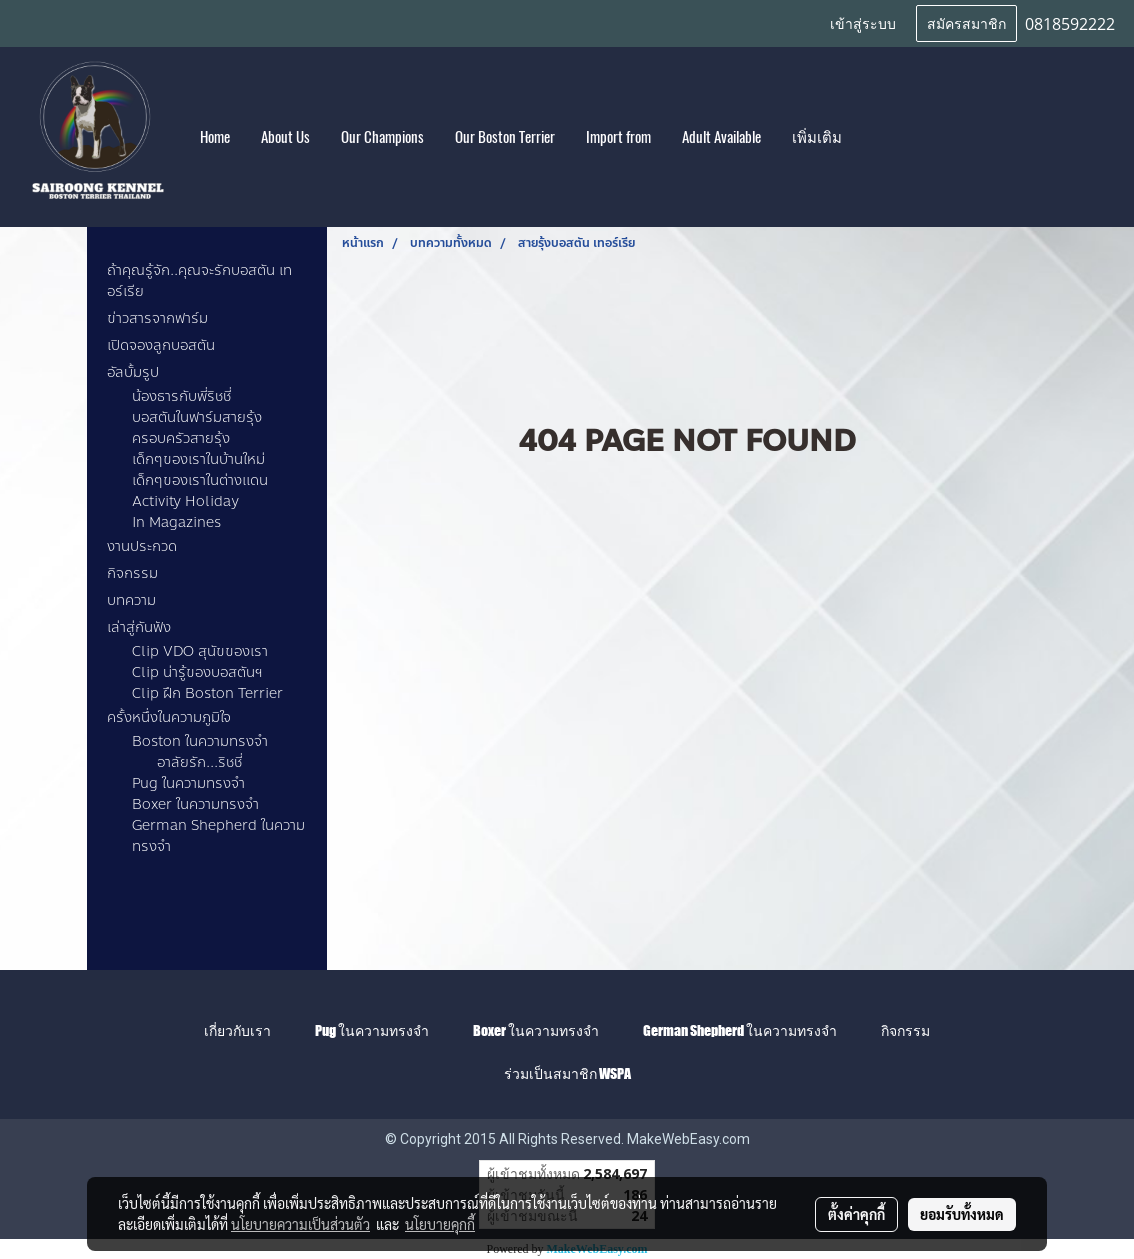 This screenshot has width=1134, height=1259. What do you see at coordinates (567, 1073) in the screenshot?
I see `ร่วมเป็นสมาชิก WSPA` at bounding box center [567, 1073].